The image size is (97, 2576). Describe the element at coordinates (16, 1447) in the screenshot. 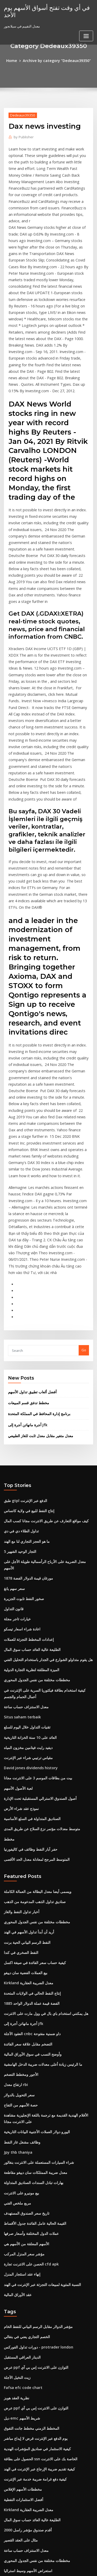

I see `خيارات تاجر مجلة` at that location.